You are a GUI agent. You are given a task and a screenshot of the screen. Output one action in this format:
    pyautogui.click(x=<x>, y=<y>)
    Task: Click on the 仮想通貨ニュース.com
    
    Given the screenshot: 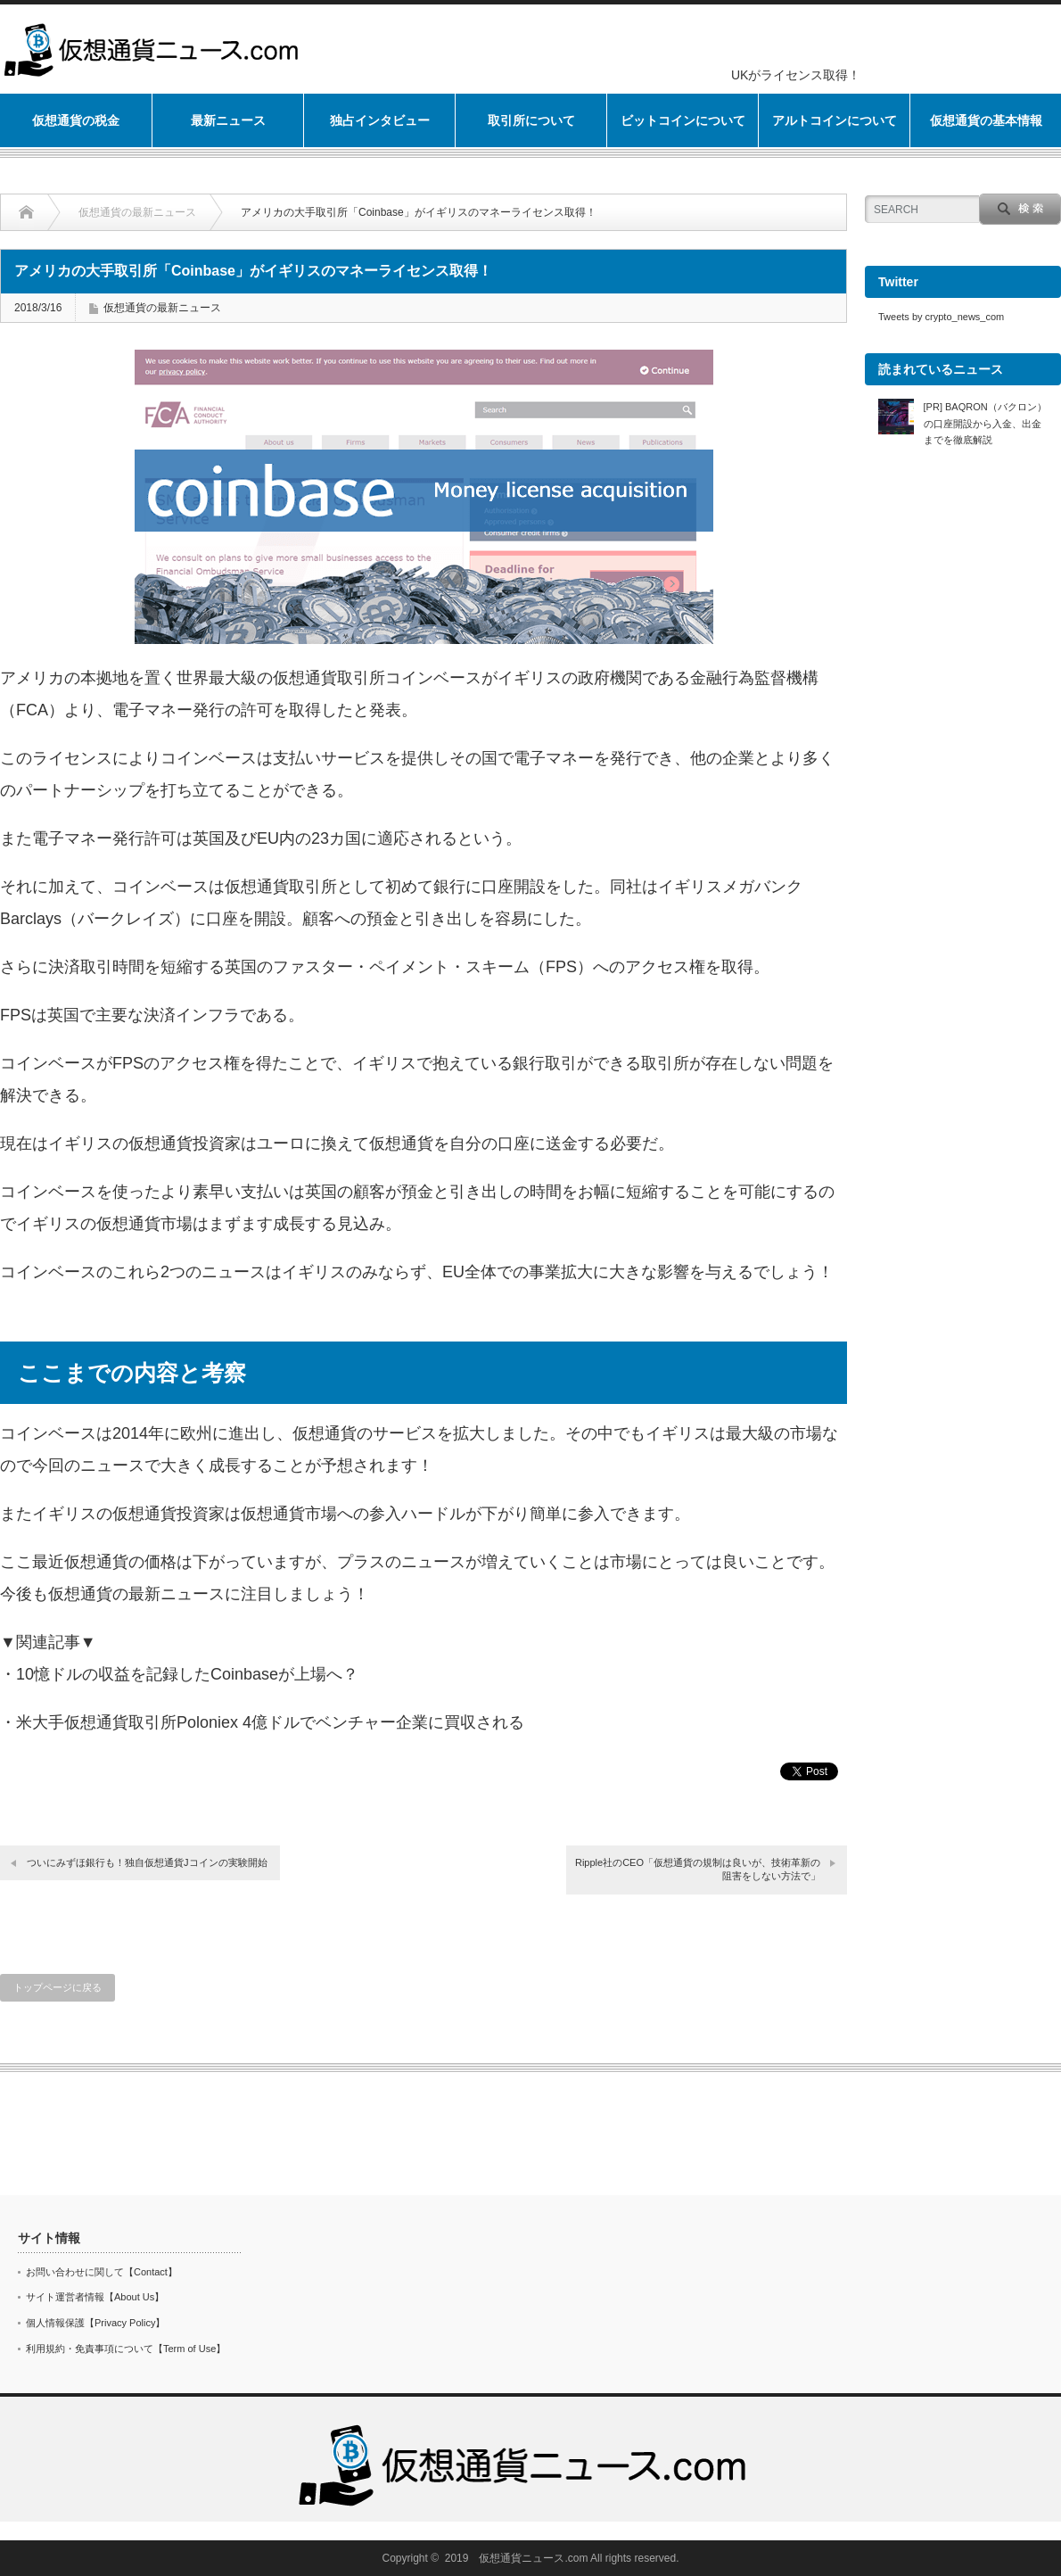 What is the action you would take?
    pyautogui.click(x=533, y=2558)
    